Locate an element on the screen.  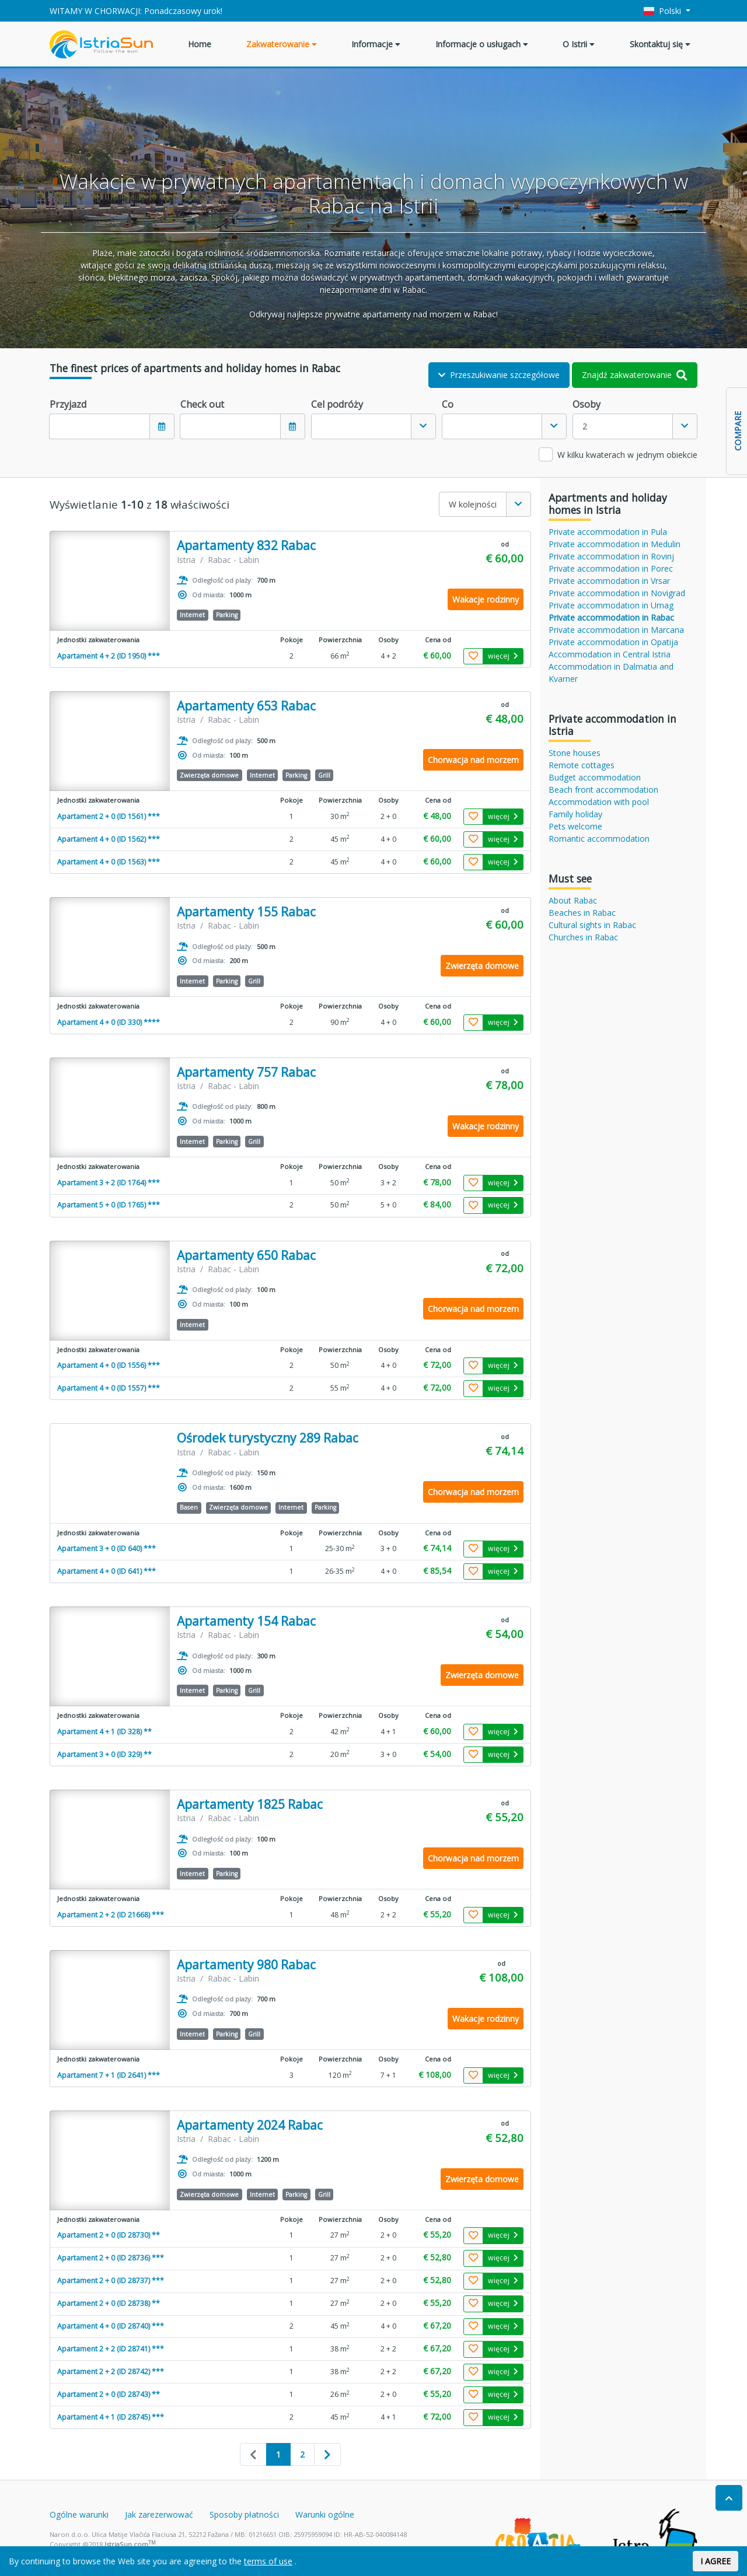
Apartament 3 + 0 (ID 640) *** is located at coordinates (106, 1548).